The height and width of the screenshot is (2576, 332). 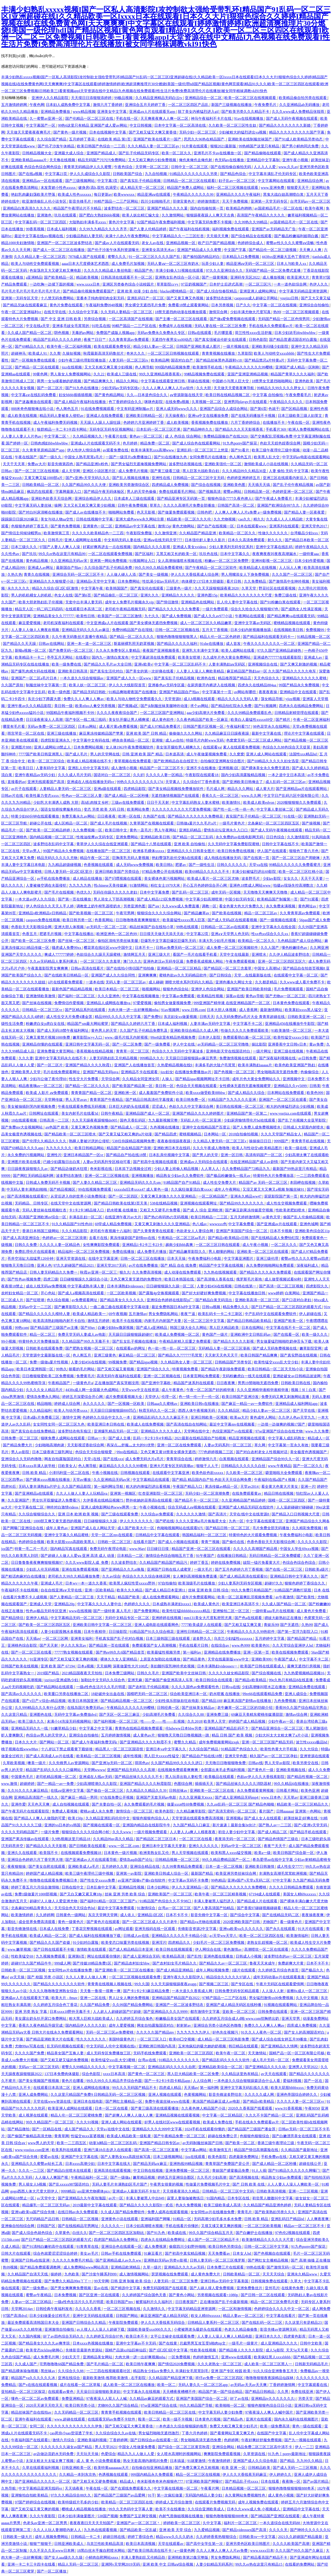 What do you see at coordinates (279, 1431) in the screenshot?
I see `97se亚洲国产综合自在线尤物` at bounding box center [279, 1431].